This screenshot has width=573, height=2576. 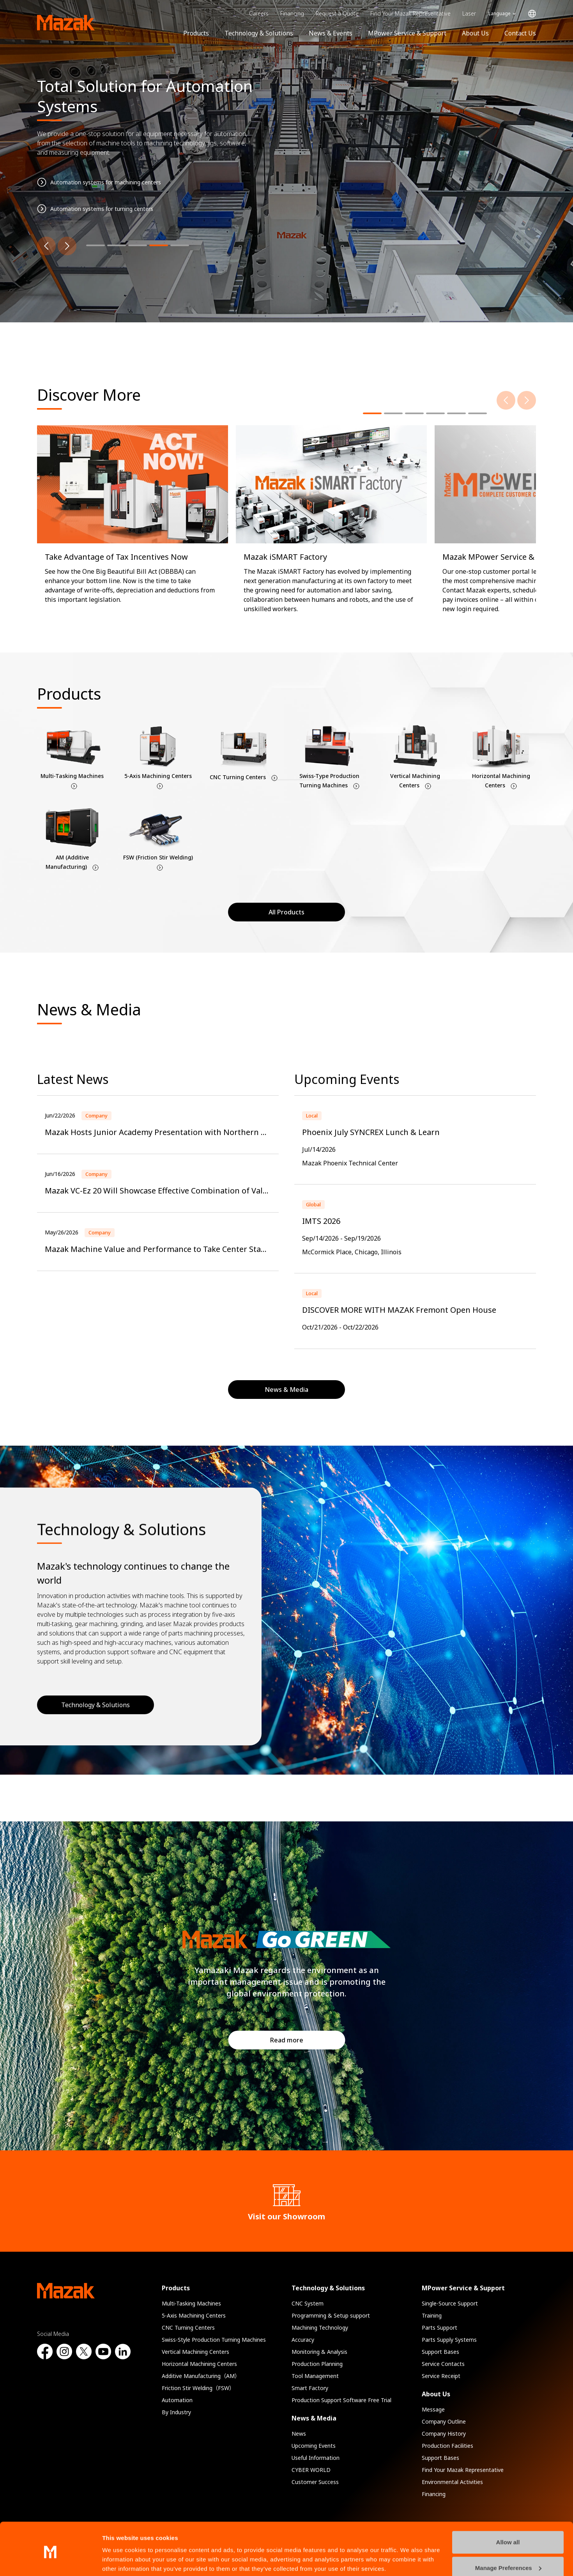 I want to click on Machining Technology, so click(x=320, y=2327).